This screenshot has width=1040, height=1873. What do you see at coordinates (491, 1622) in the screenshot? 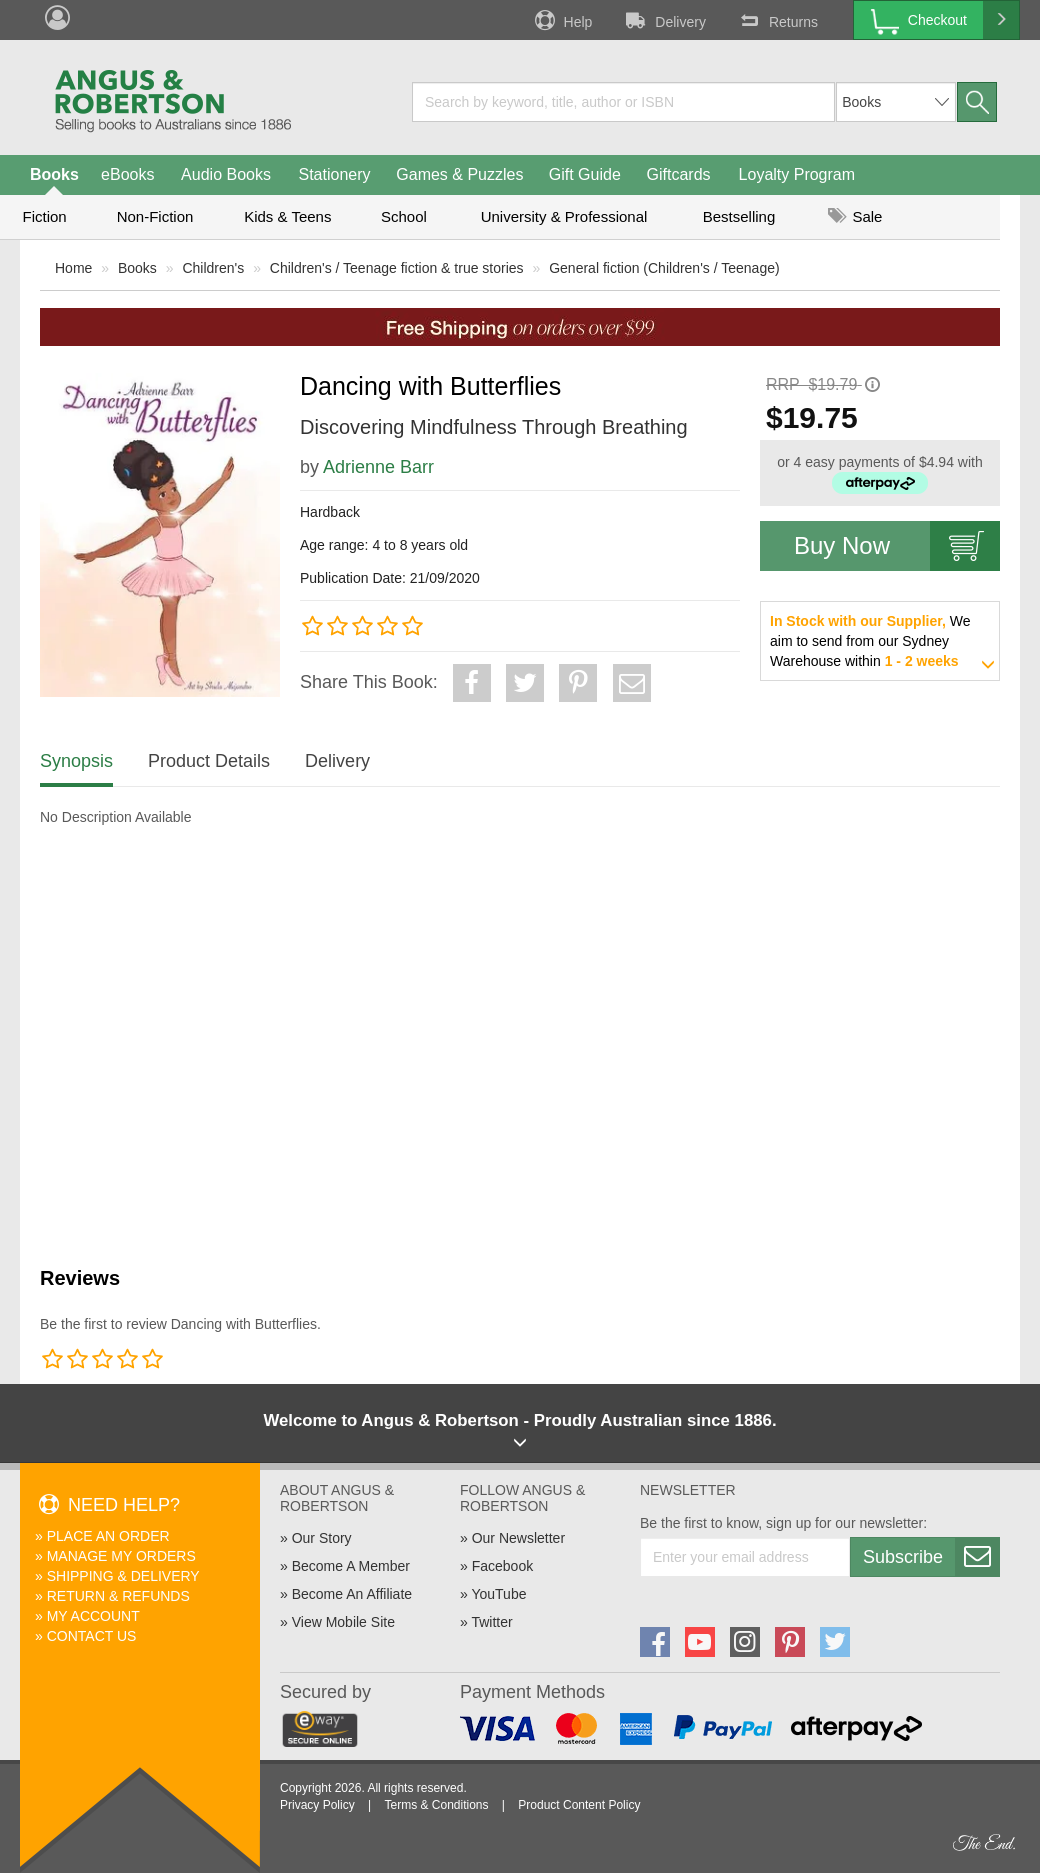
I see `Twitter` at bounding box center [491, 1622].